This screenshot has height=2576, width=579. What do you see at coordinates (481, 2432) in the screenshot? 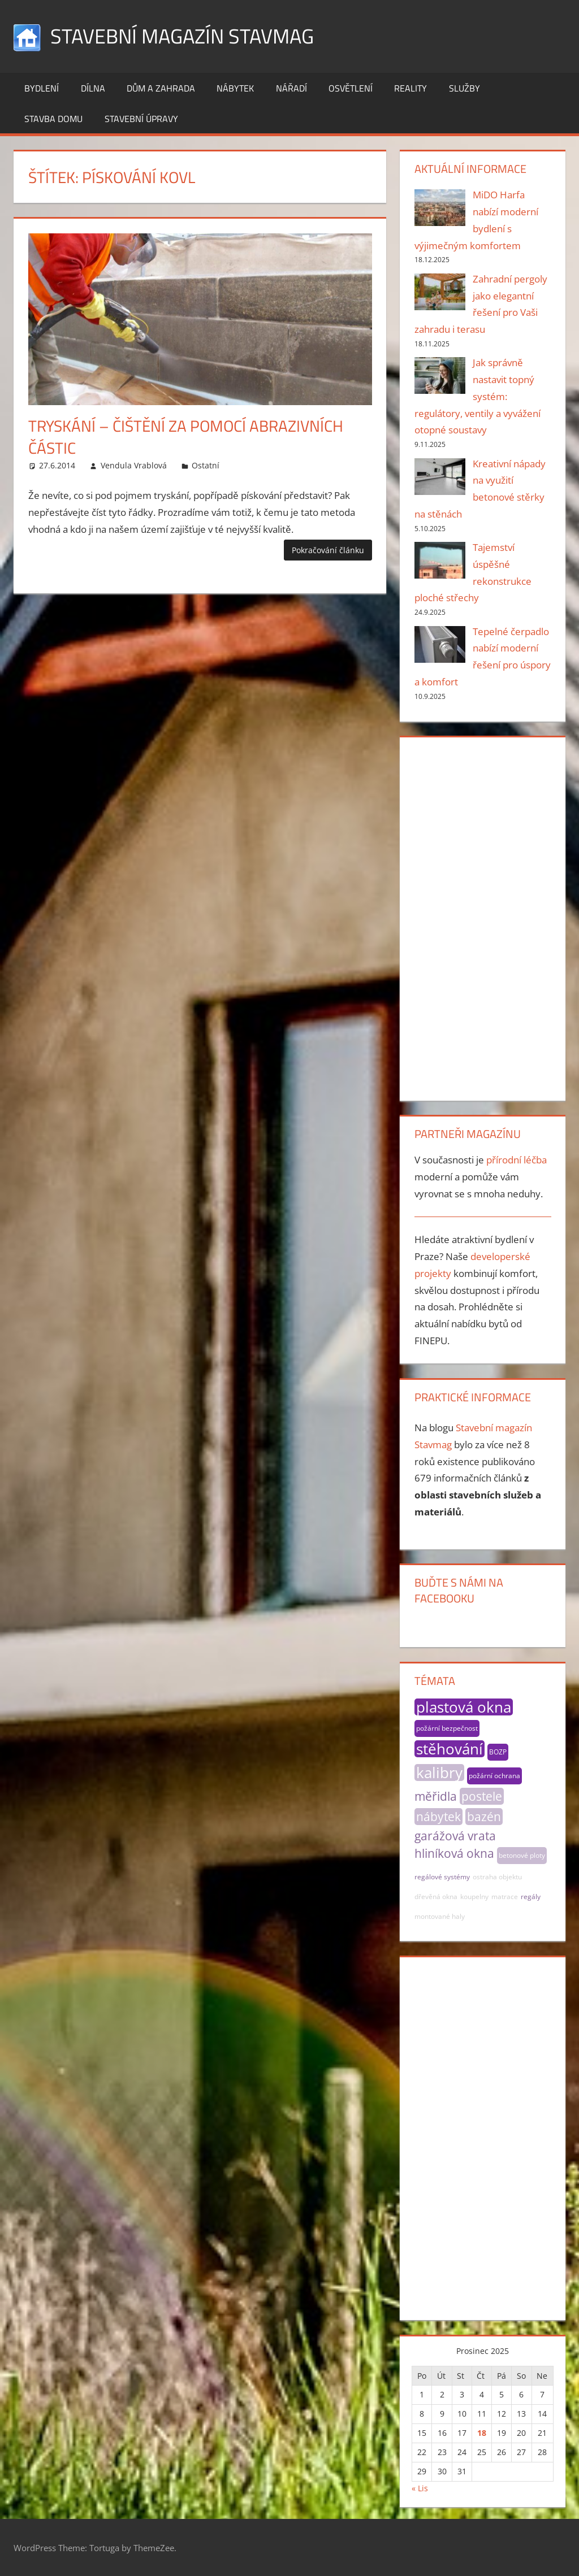
I see `18 [Příspěvky publikované 18. 12. 2025]` at bounding box center [481, 2432].